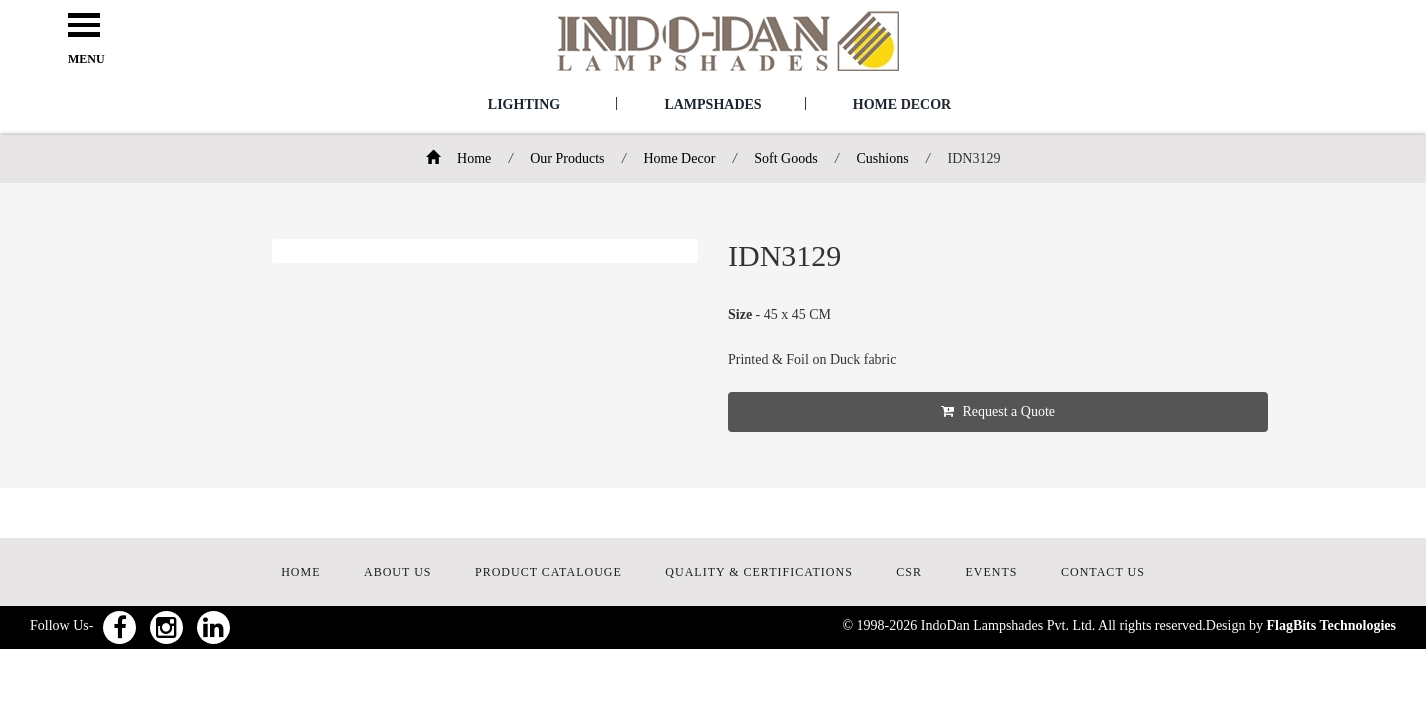  I want to click on CSR, so click(909, 572).